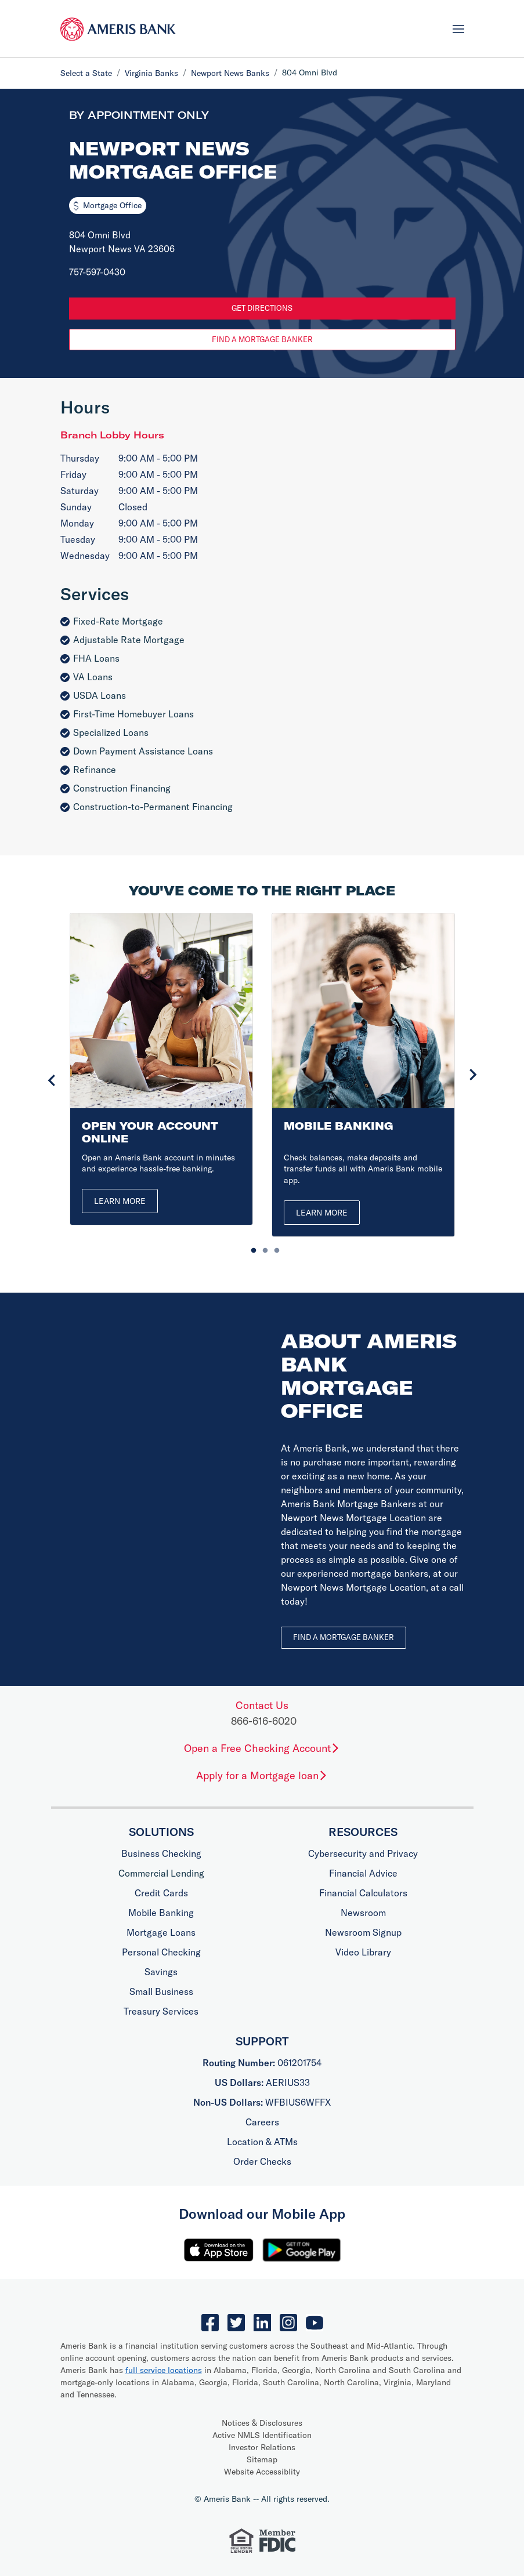 The height and width of the screenshot is (2576, 524). I want to click on 1 [tab], so click(251, 1248).